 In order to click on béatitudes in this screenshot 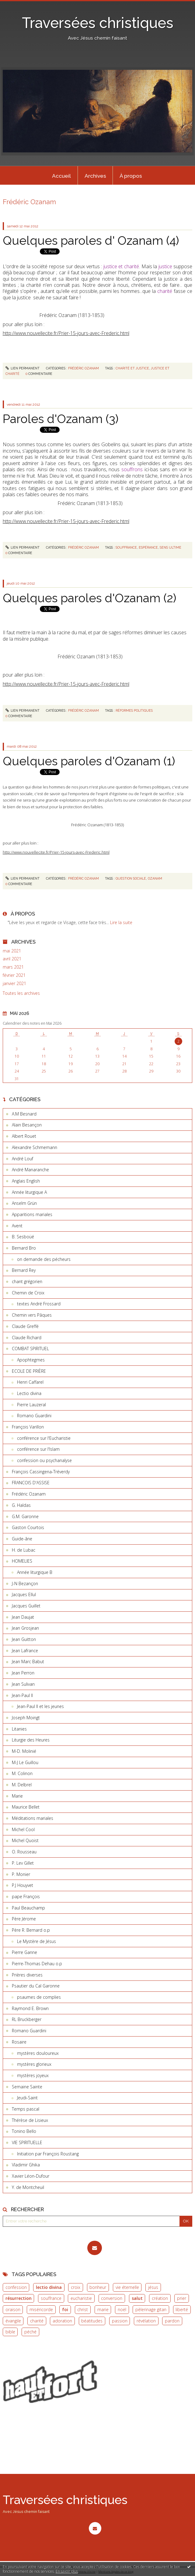, I will do `click(92, 2321)`.